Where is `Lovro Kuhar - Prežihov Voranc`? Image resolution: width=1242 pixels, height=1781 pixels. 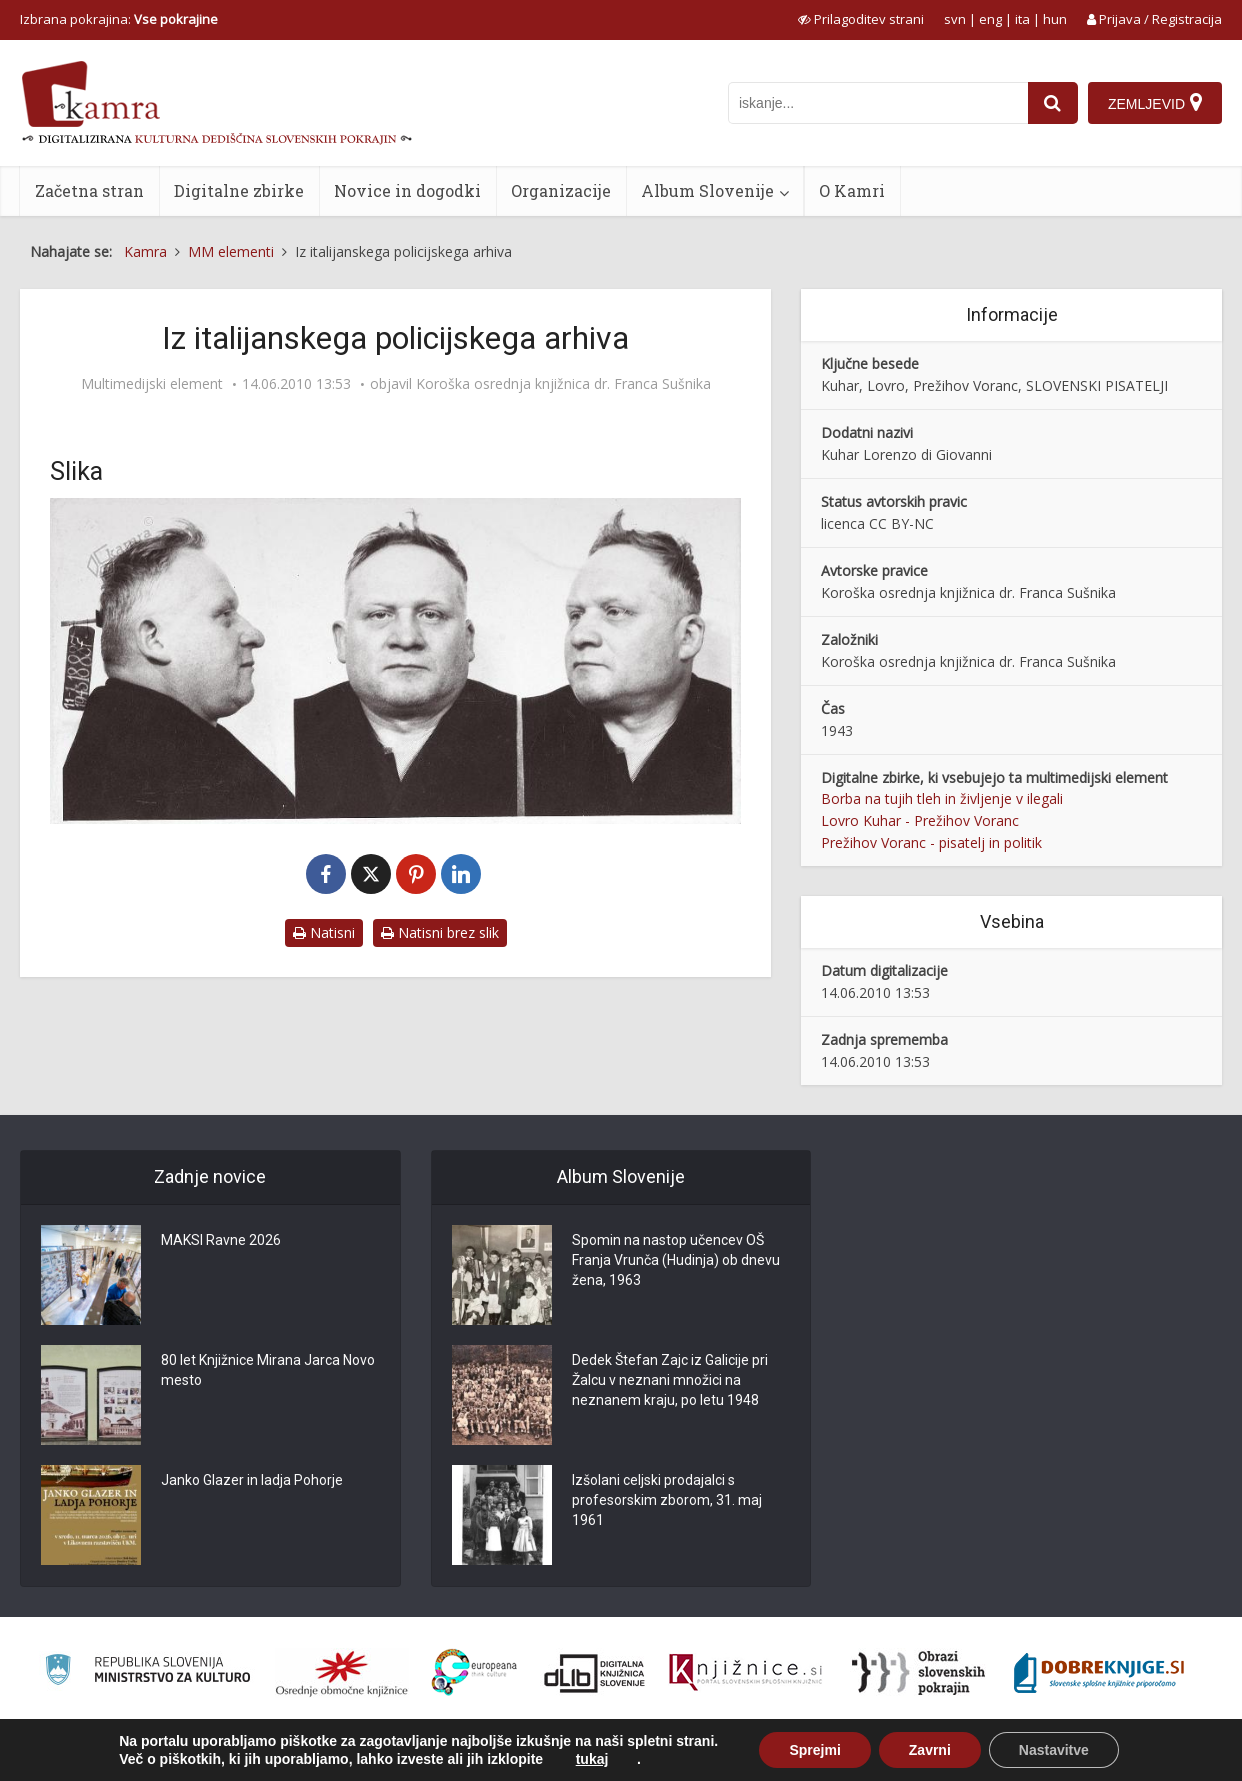 Lovro Kuhar - Prežihov Voranc is located at coordinates (920, 820).